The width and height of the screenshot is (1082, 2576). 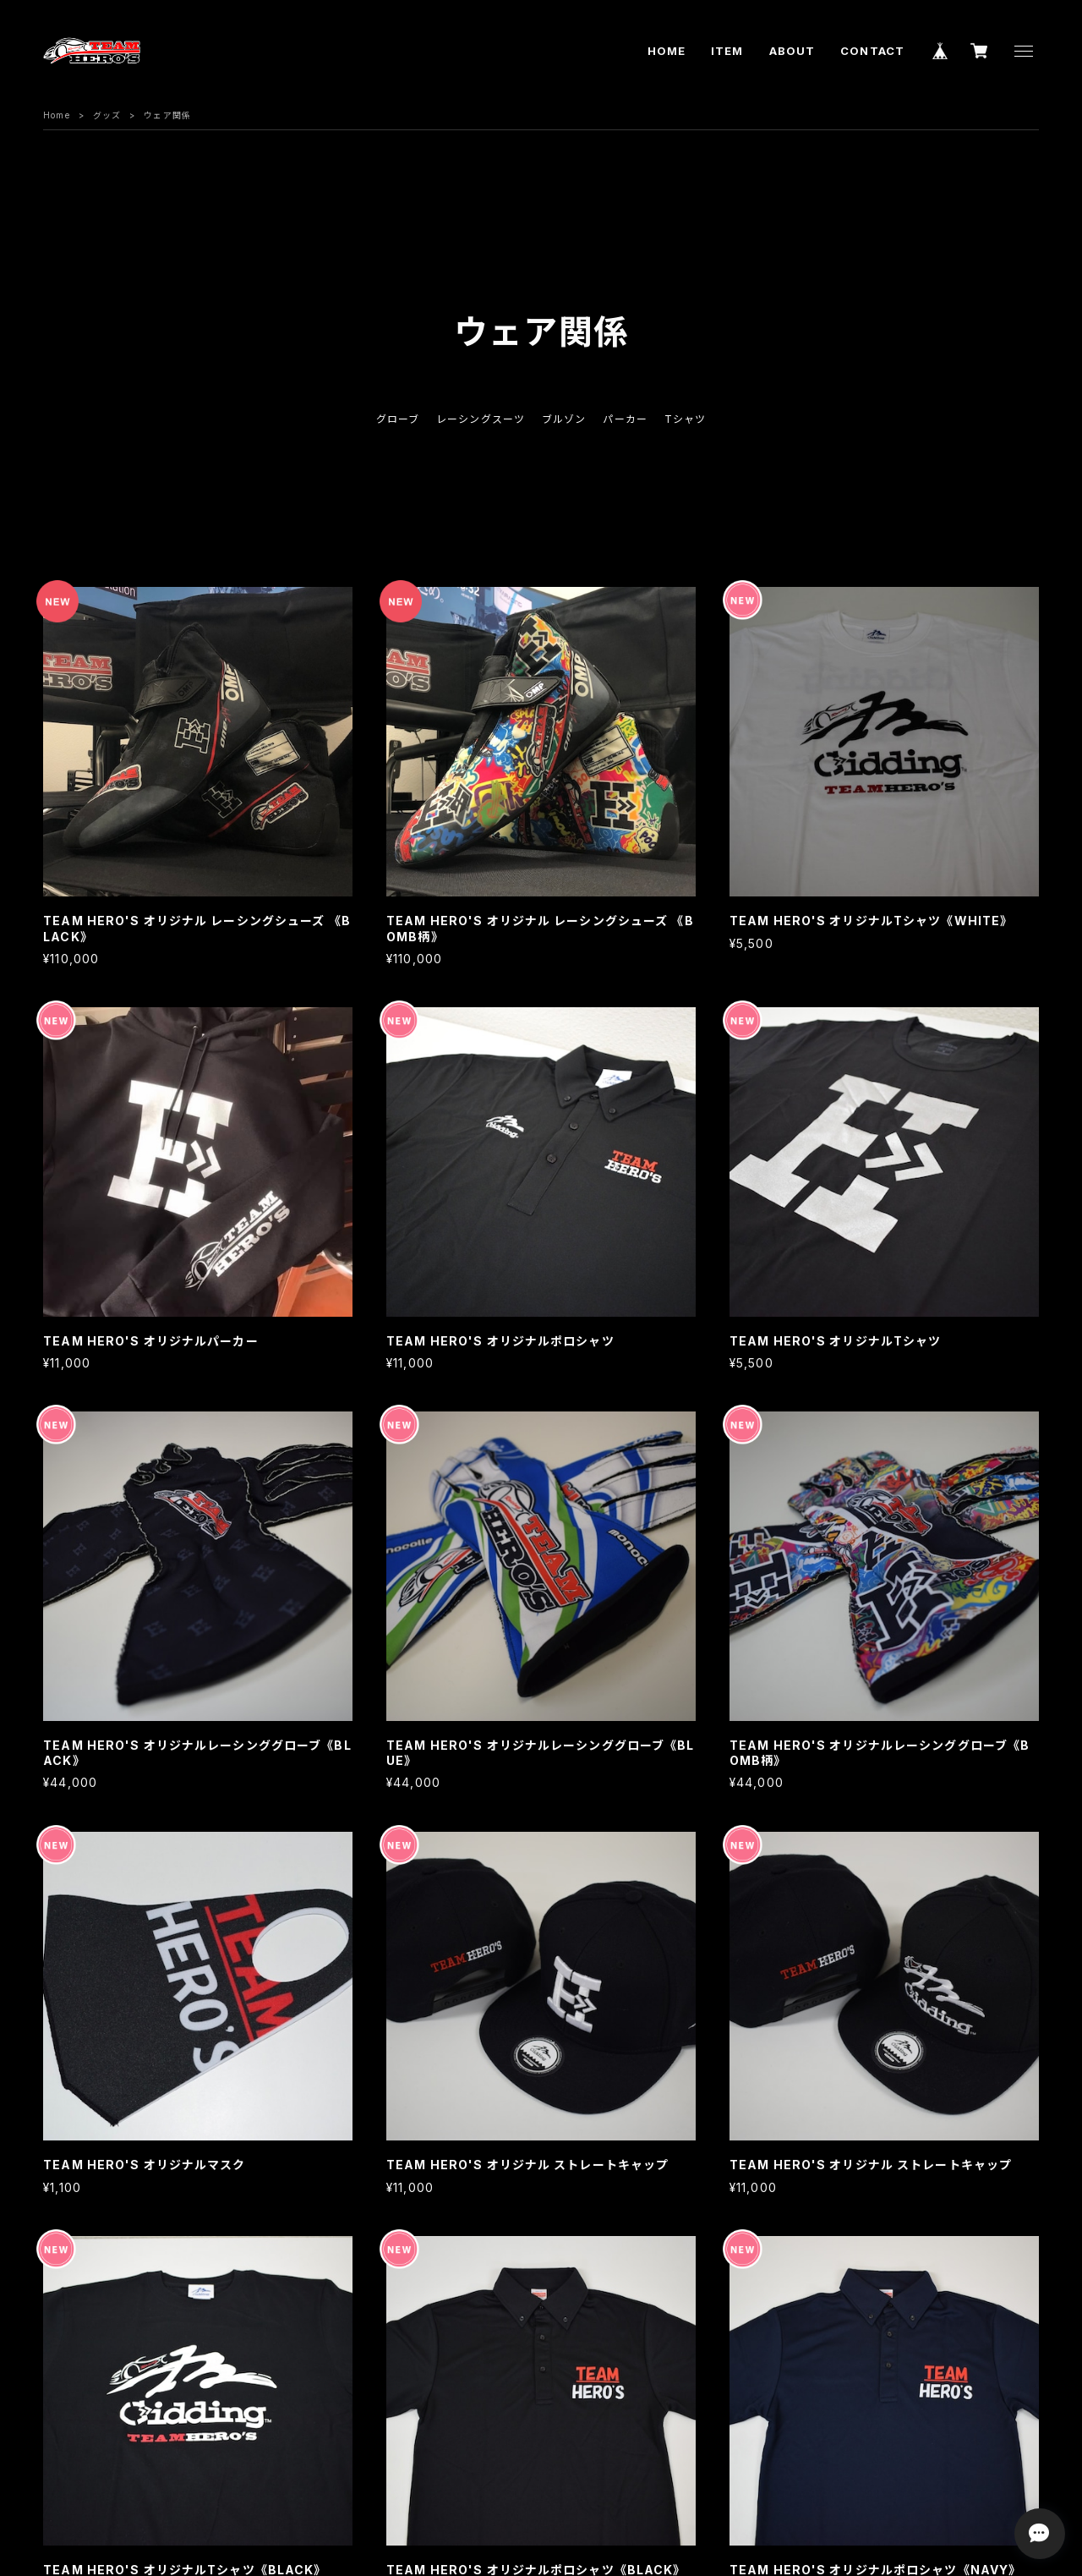 What do you see at coordinates (727, 51) in the screenshot?
I see `ITEM` at bounding box center [727, 51].